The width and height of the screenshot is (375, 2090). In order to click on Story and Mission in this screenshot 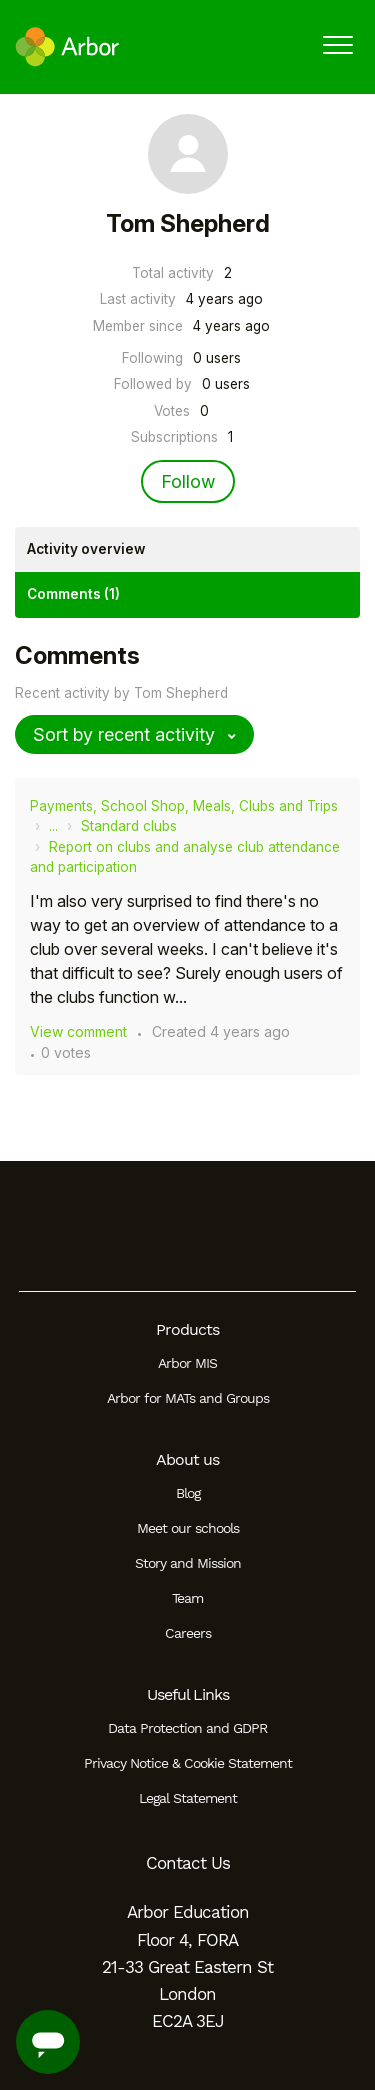, I will do `click(188, 1563)`.